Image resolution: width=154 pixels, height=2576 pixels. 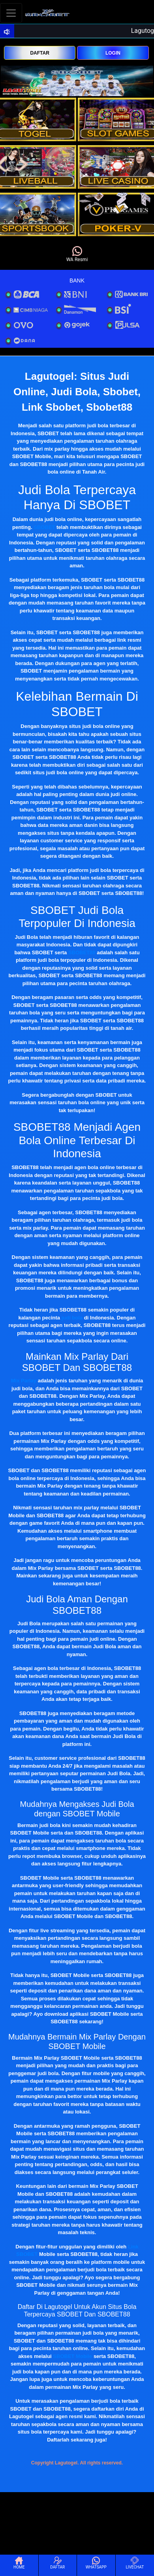 I want to click on SBOBET, so click(x=44, y=527).